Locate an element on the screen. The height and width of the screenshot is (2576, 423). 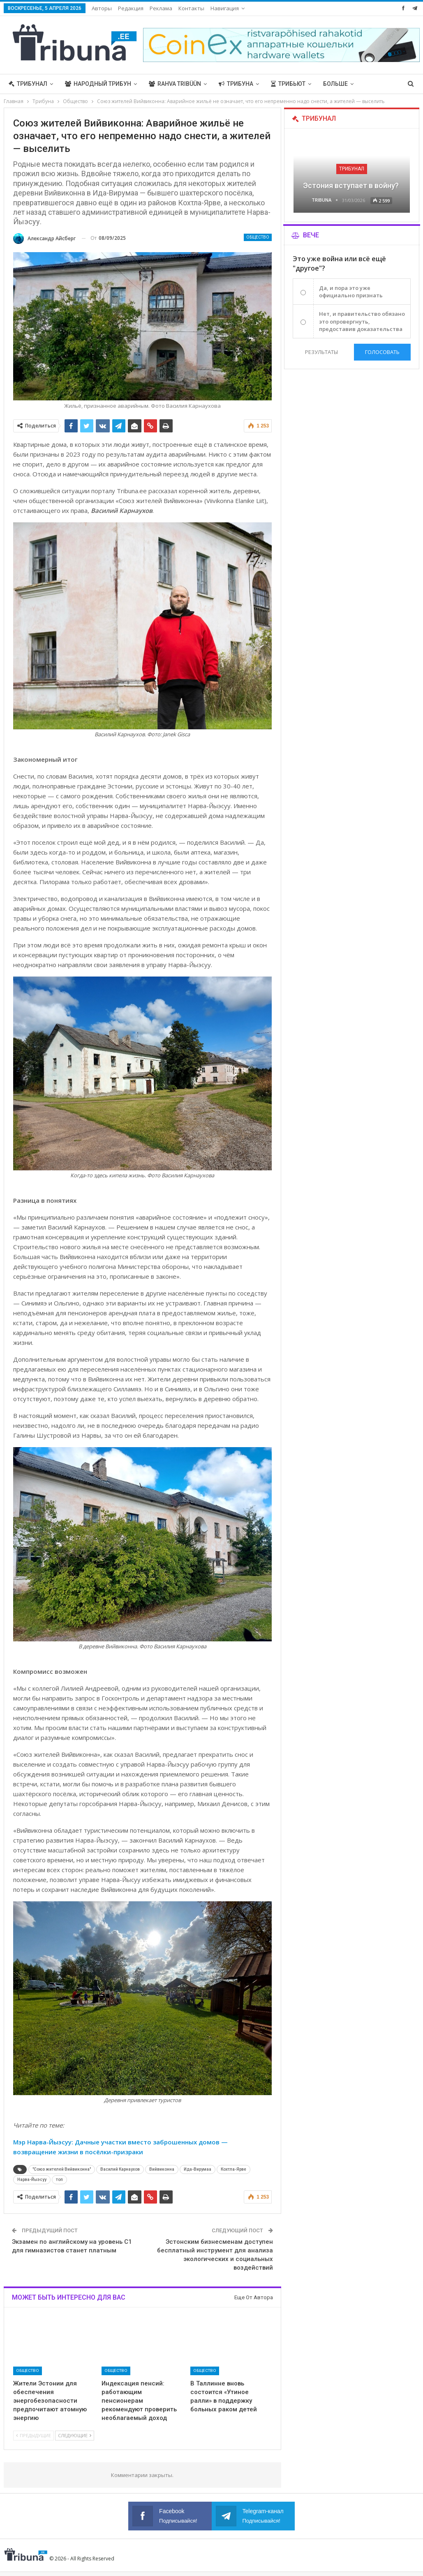
Нарва-Йыэсуу is located at coordinates (31, 2179).